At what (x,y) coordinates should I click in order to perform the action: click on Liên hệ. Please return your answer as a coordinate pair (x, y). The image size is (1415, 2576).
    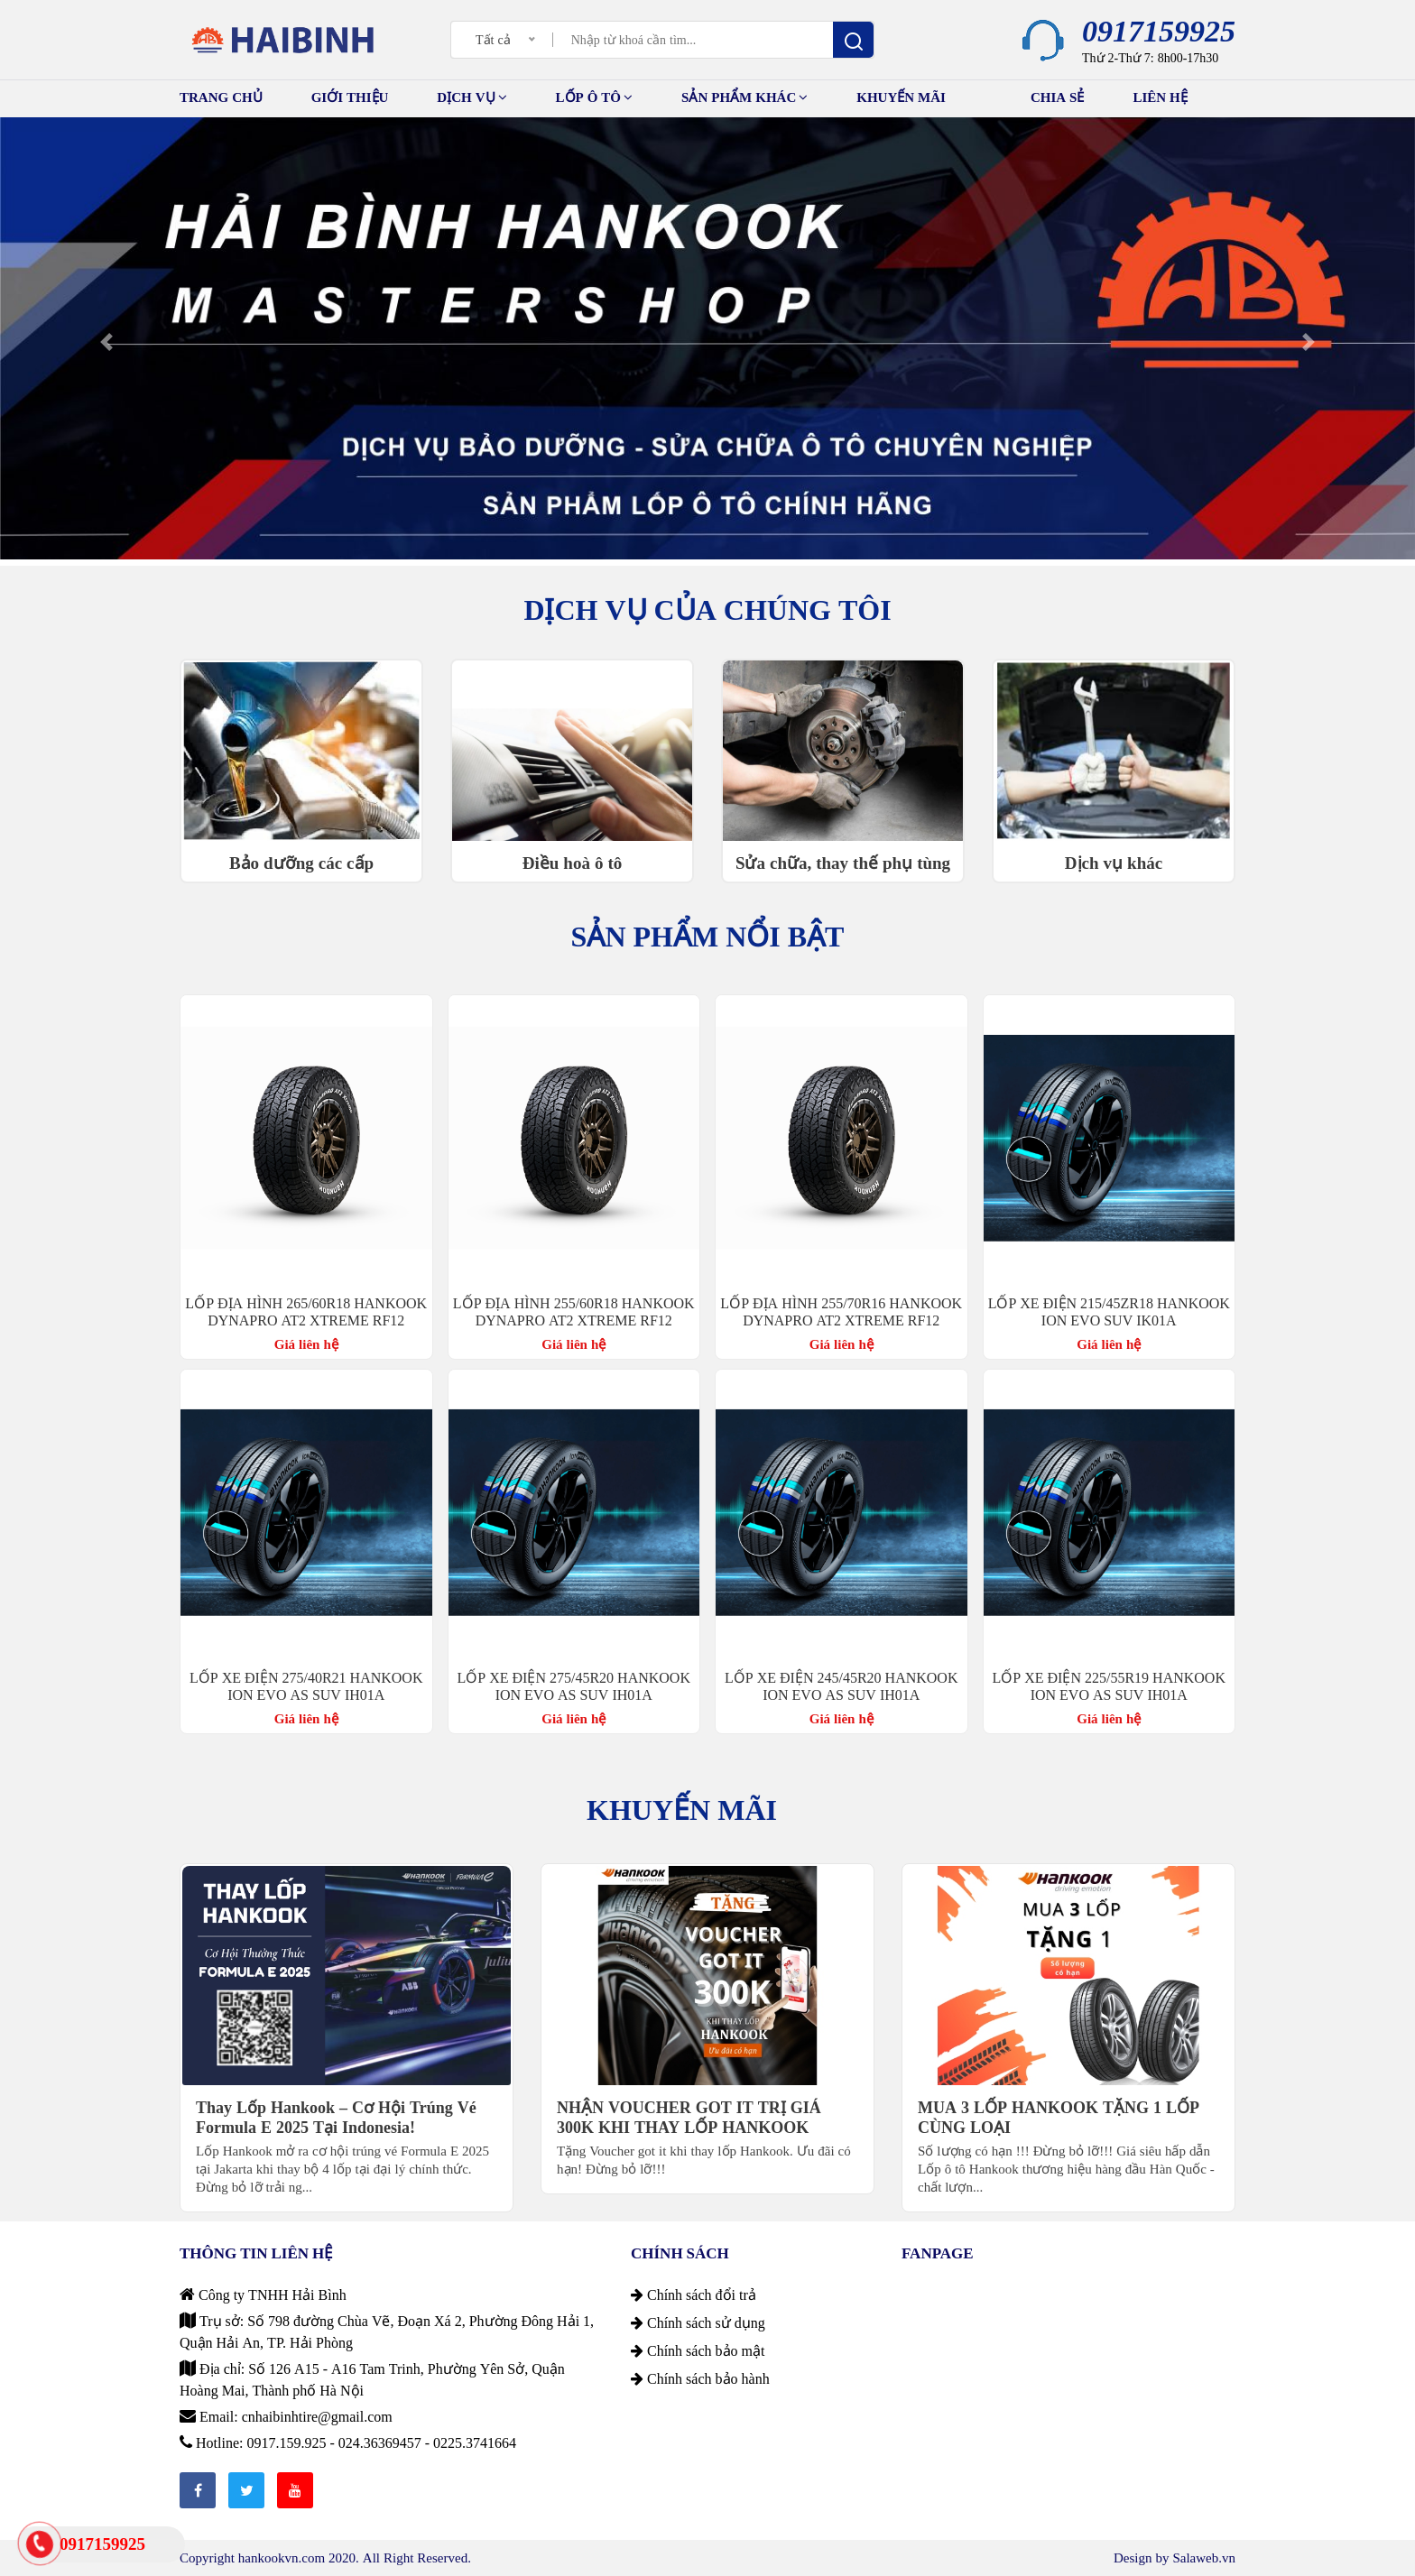
    Looking at the image, I should click on (1160, 97).